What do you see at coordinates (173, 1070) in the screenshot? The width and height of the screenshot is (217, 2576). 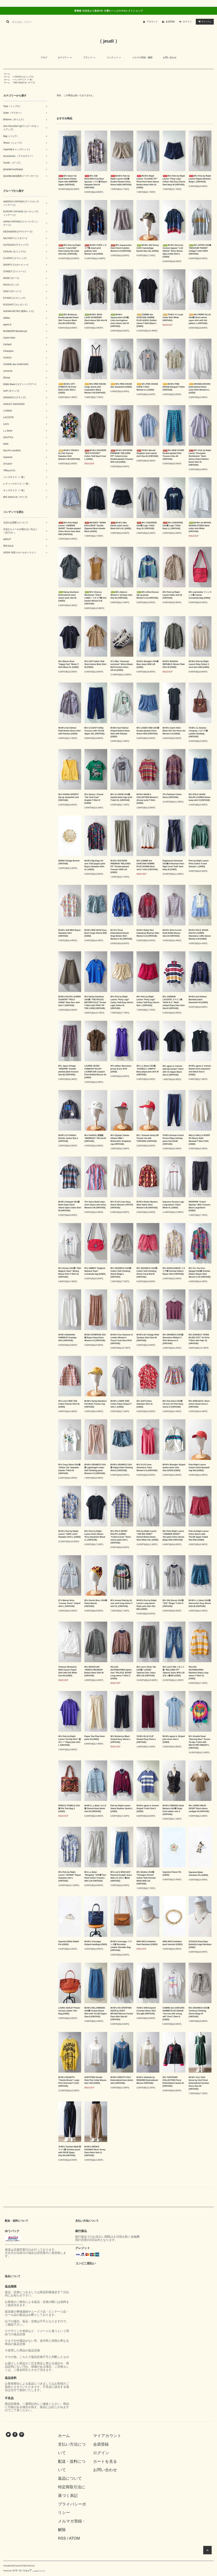 I see `90’s agnes b. homme Half-Zip Pocket T-Shirt with riri Zipper Black Size:2 (VINTAGE)` at bounding box center [173, 1070].